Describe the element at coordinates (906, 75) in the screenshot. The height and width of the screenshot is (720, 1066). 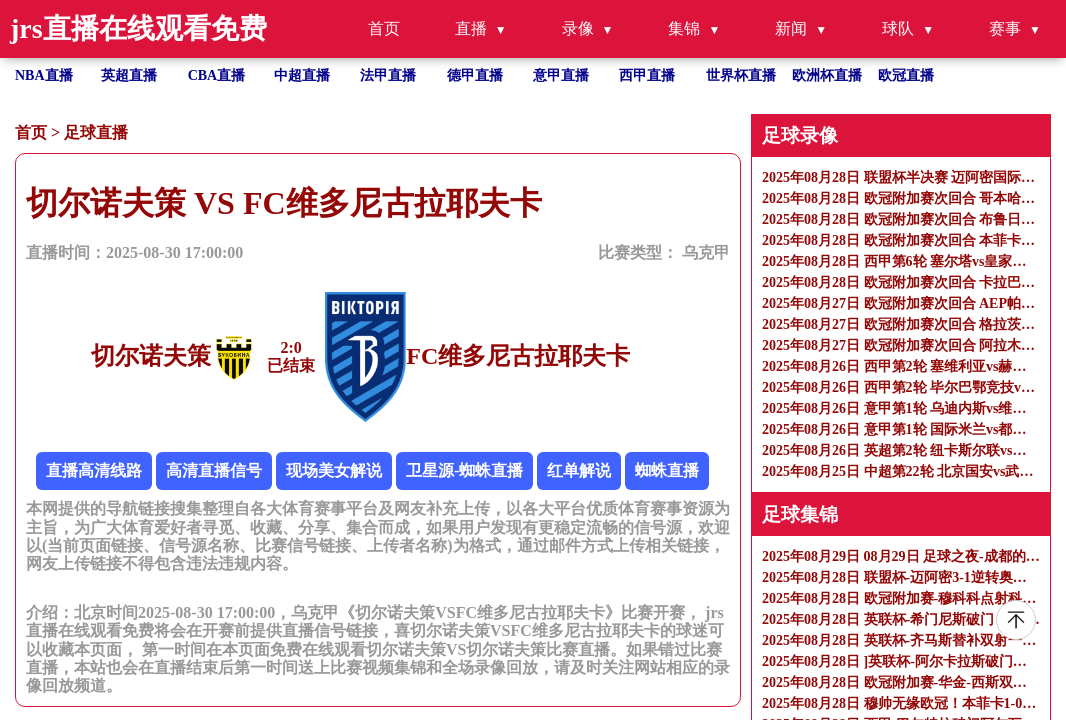
I see `欧冠直播` at that location.